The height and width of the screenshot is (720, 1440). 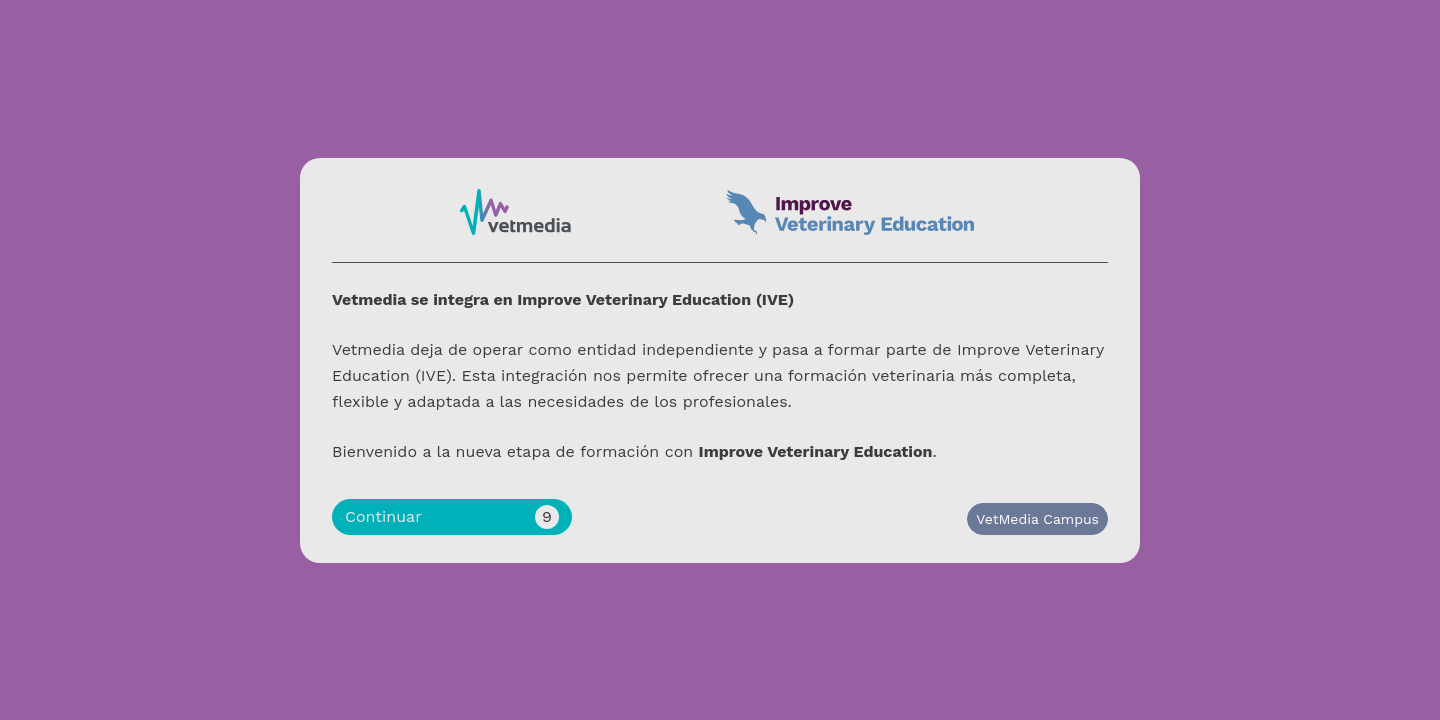 I want to click on Continuar, so click(x=452, y=517).